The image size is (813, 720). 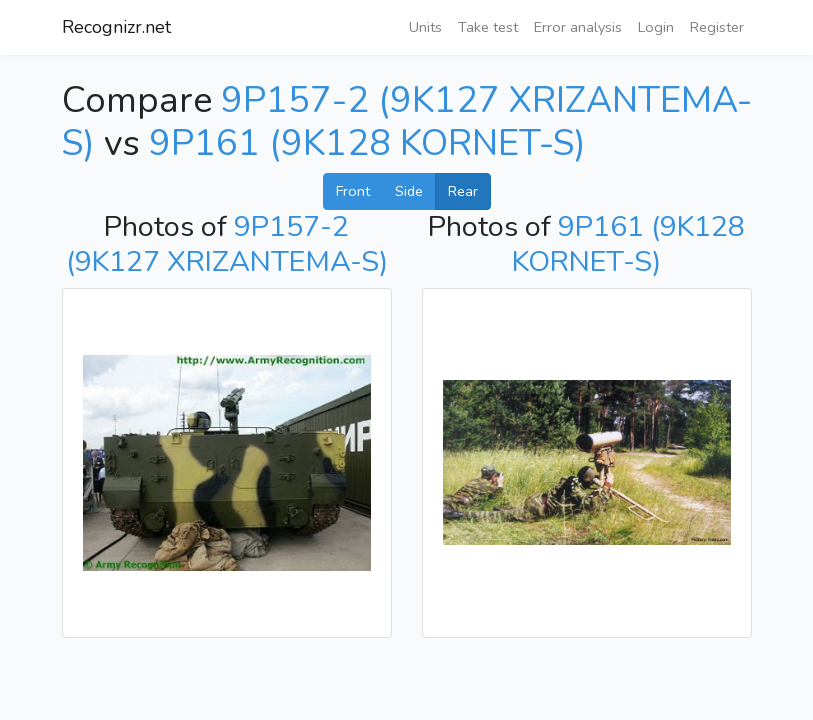 I want to click on Rear, so click(x=463, y=191).